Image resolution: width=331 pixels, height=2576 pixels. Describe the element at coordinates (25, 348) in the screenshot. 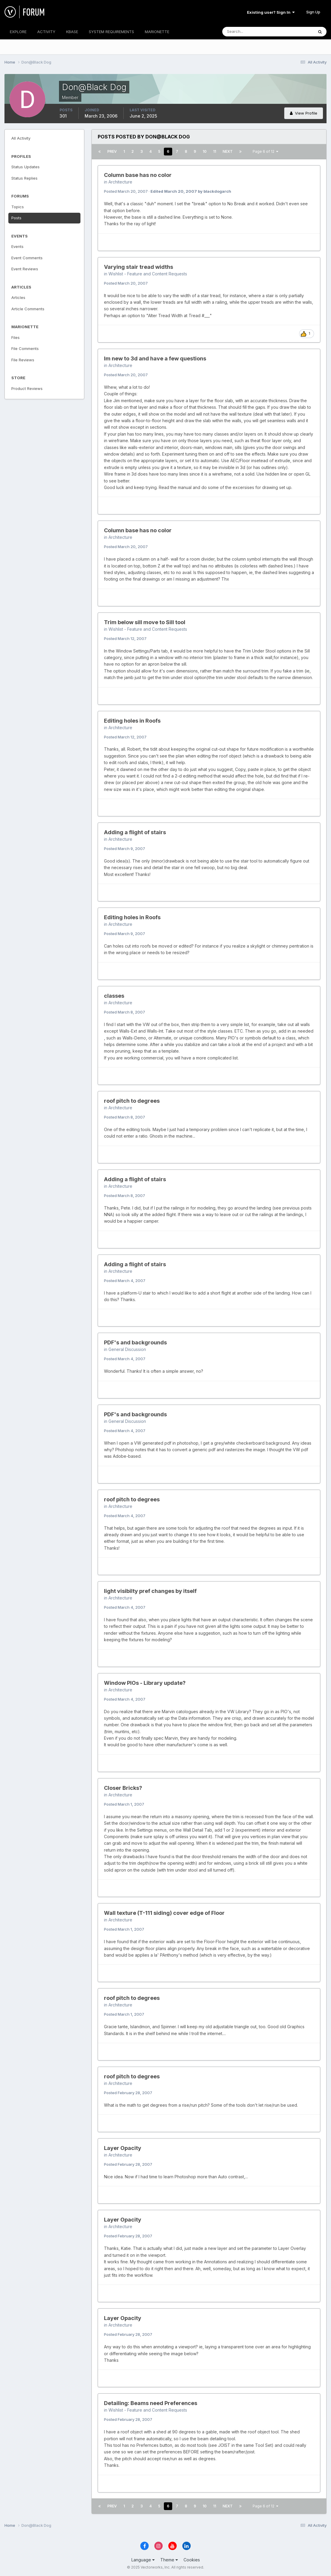

I see `File Comments` at that location.